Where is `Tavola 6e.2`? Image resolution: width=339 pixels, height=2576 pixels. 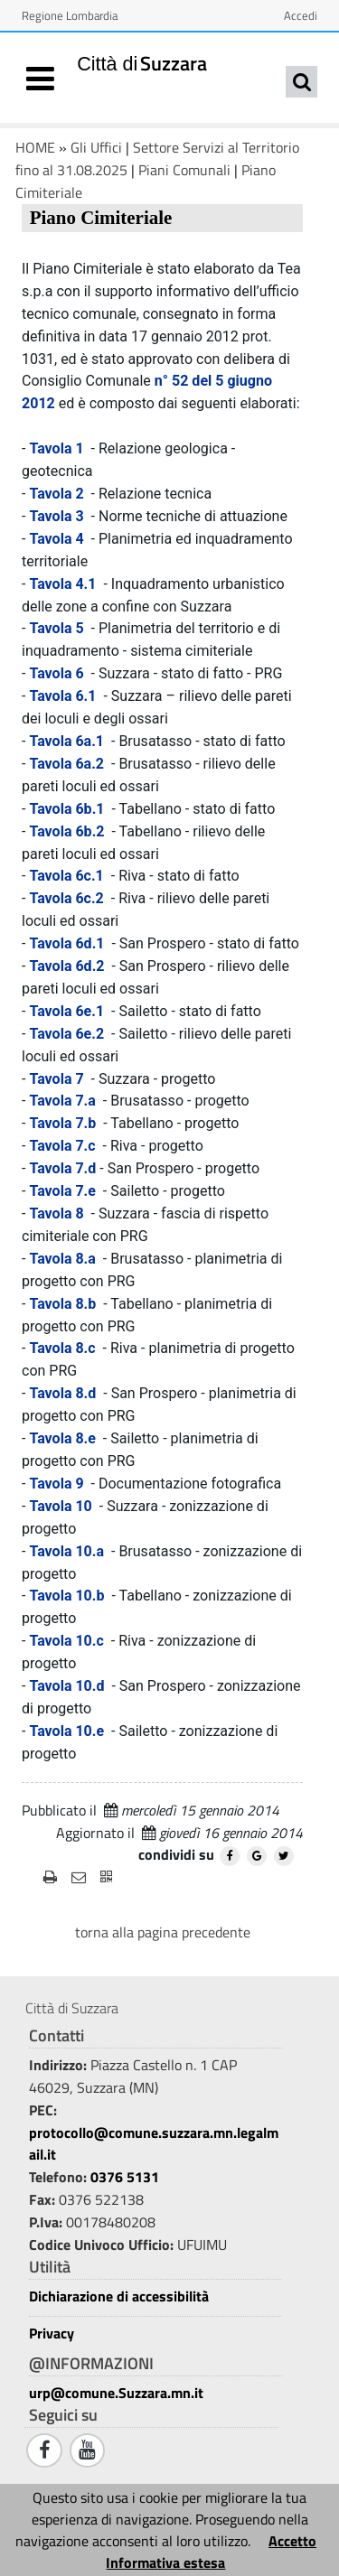
Tavola 6e.2 is located at coordinates (66, 1033).